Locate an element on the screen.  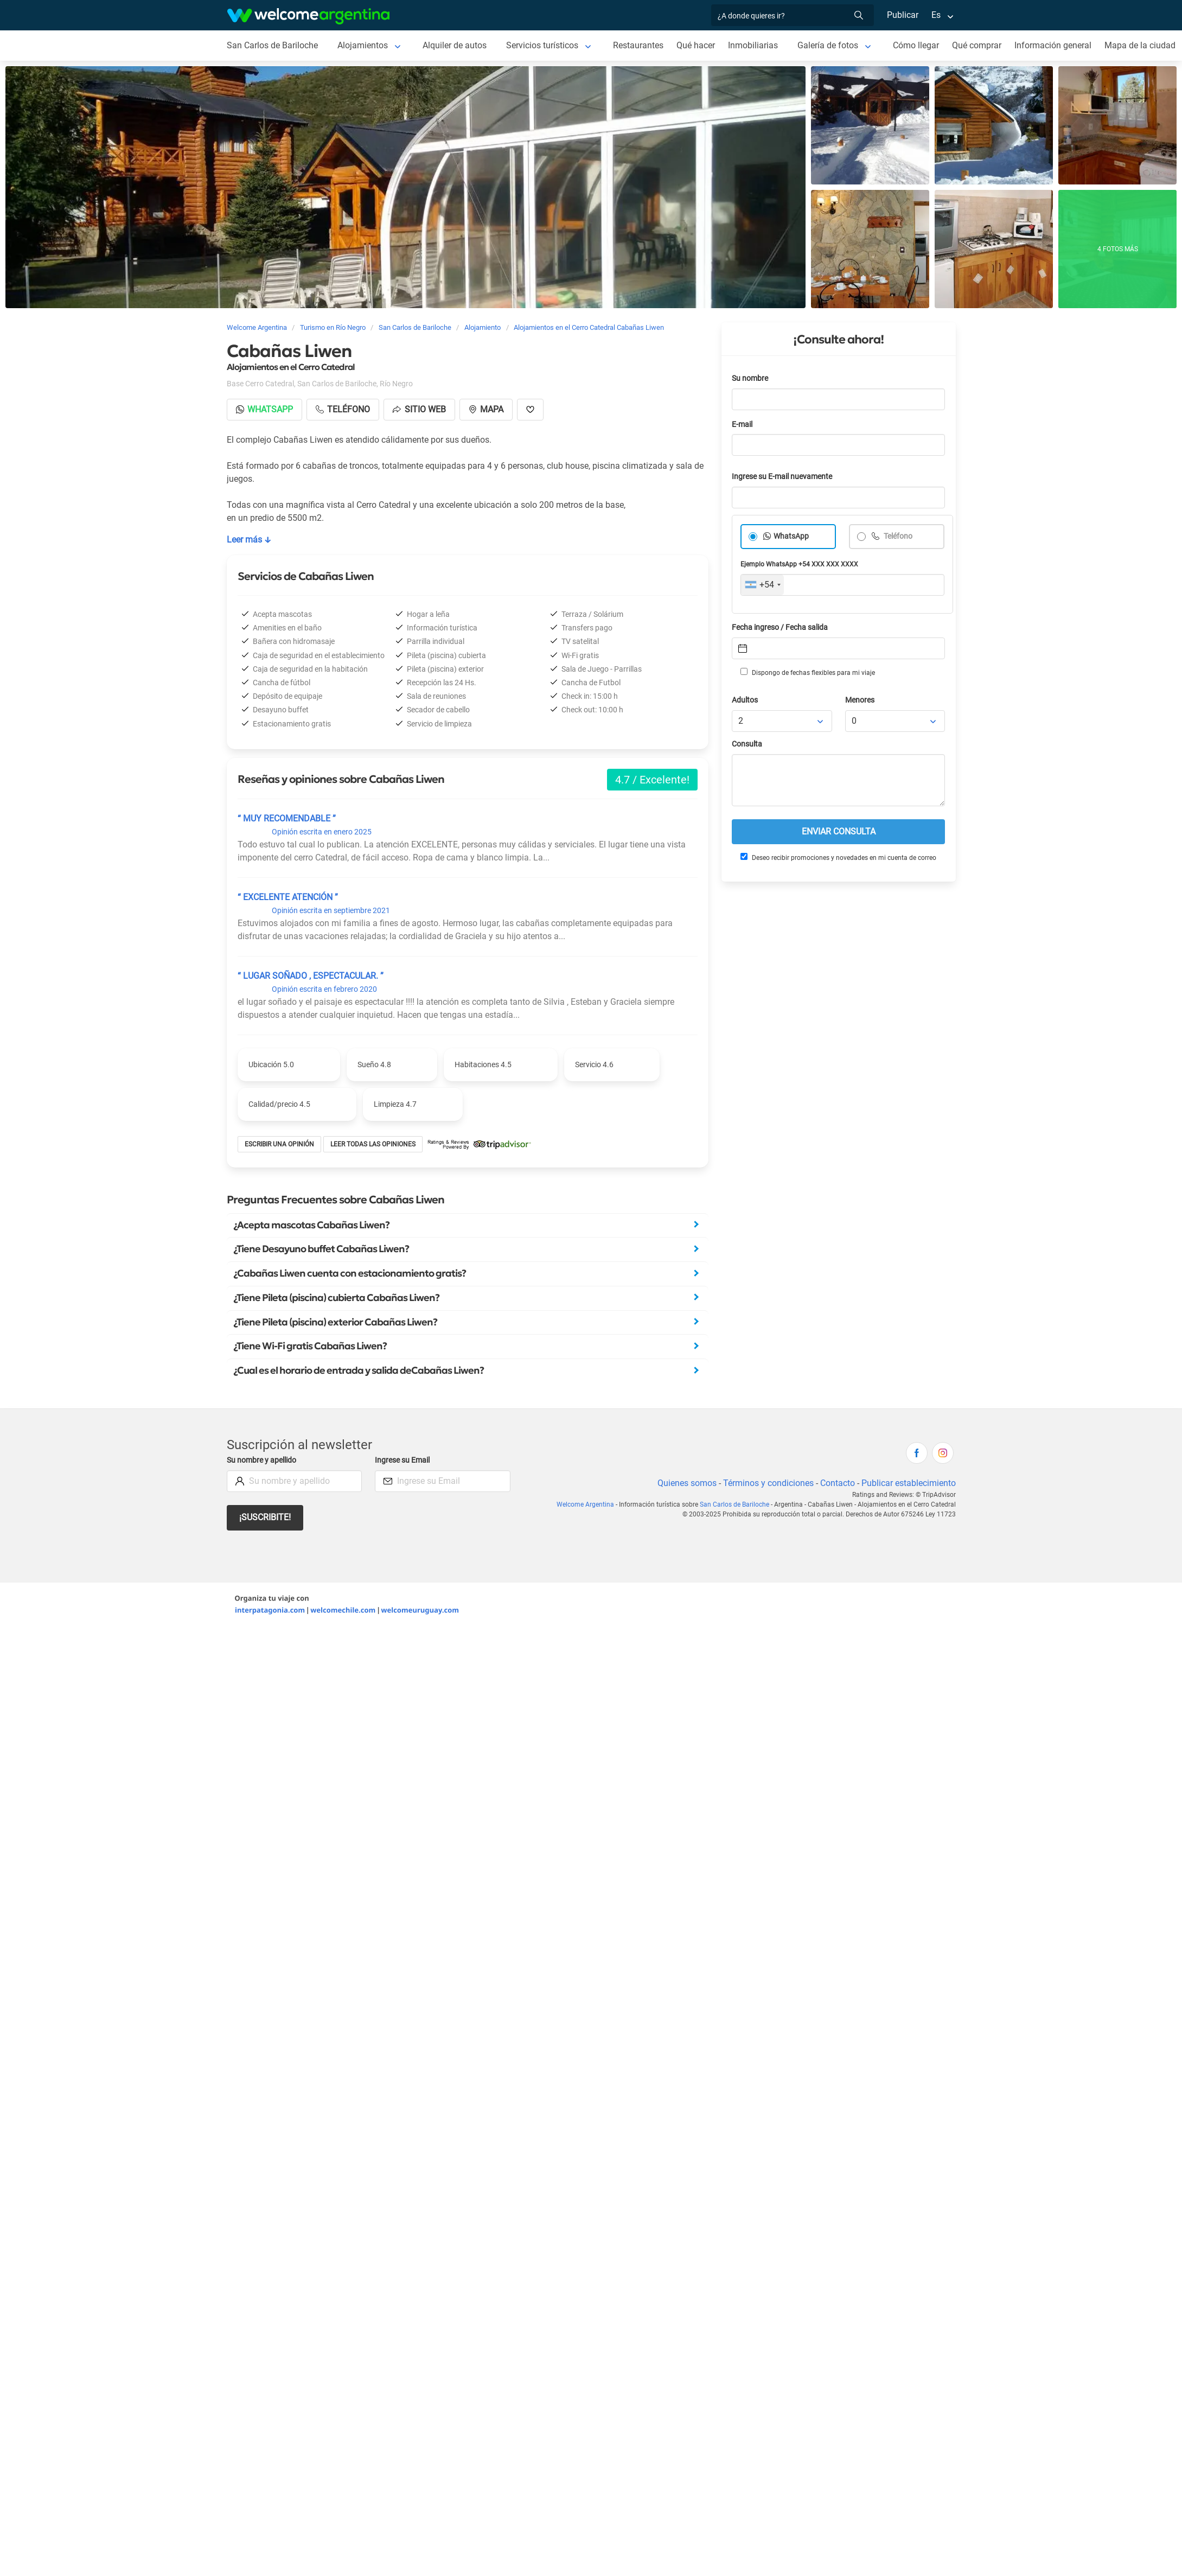
Galería de fotos is located at coordinates (827, 45).